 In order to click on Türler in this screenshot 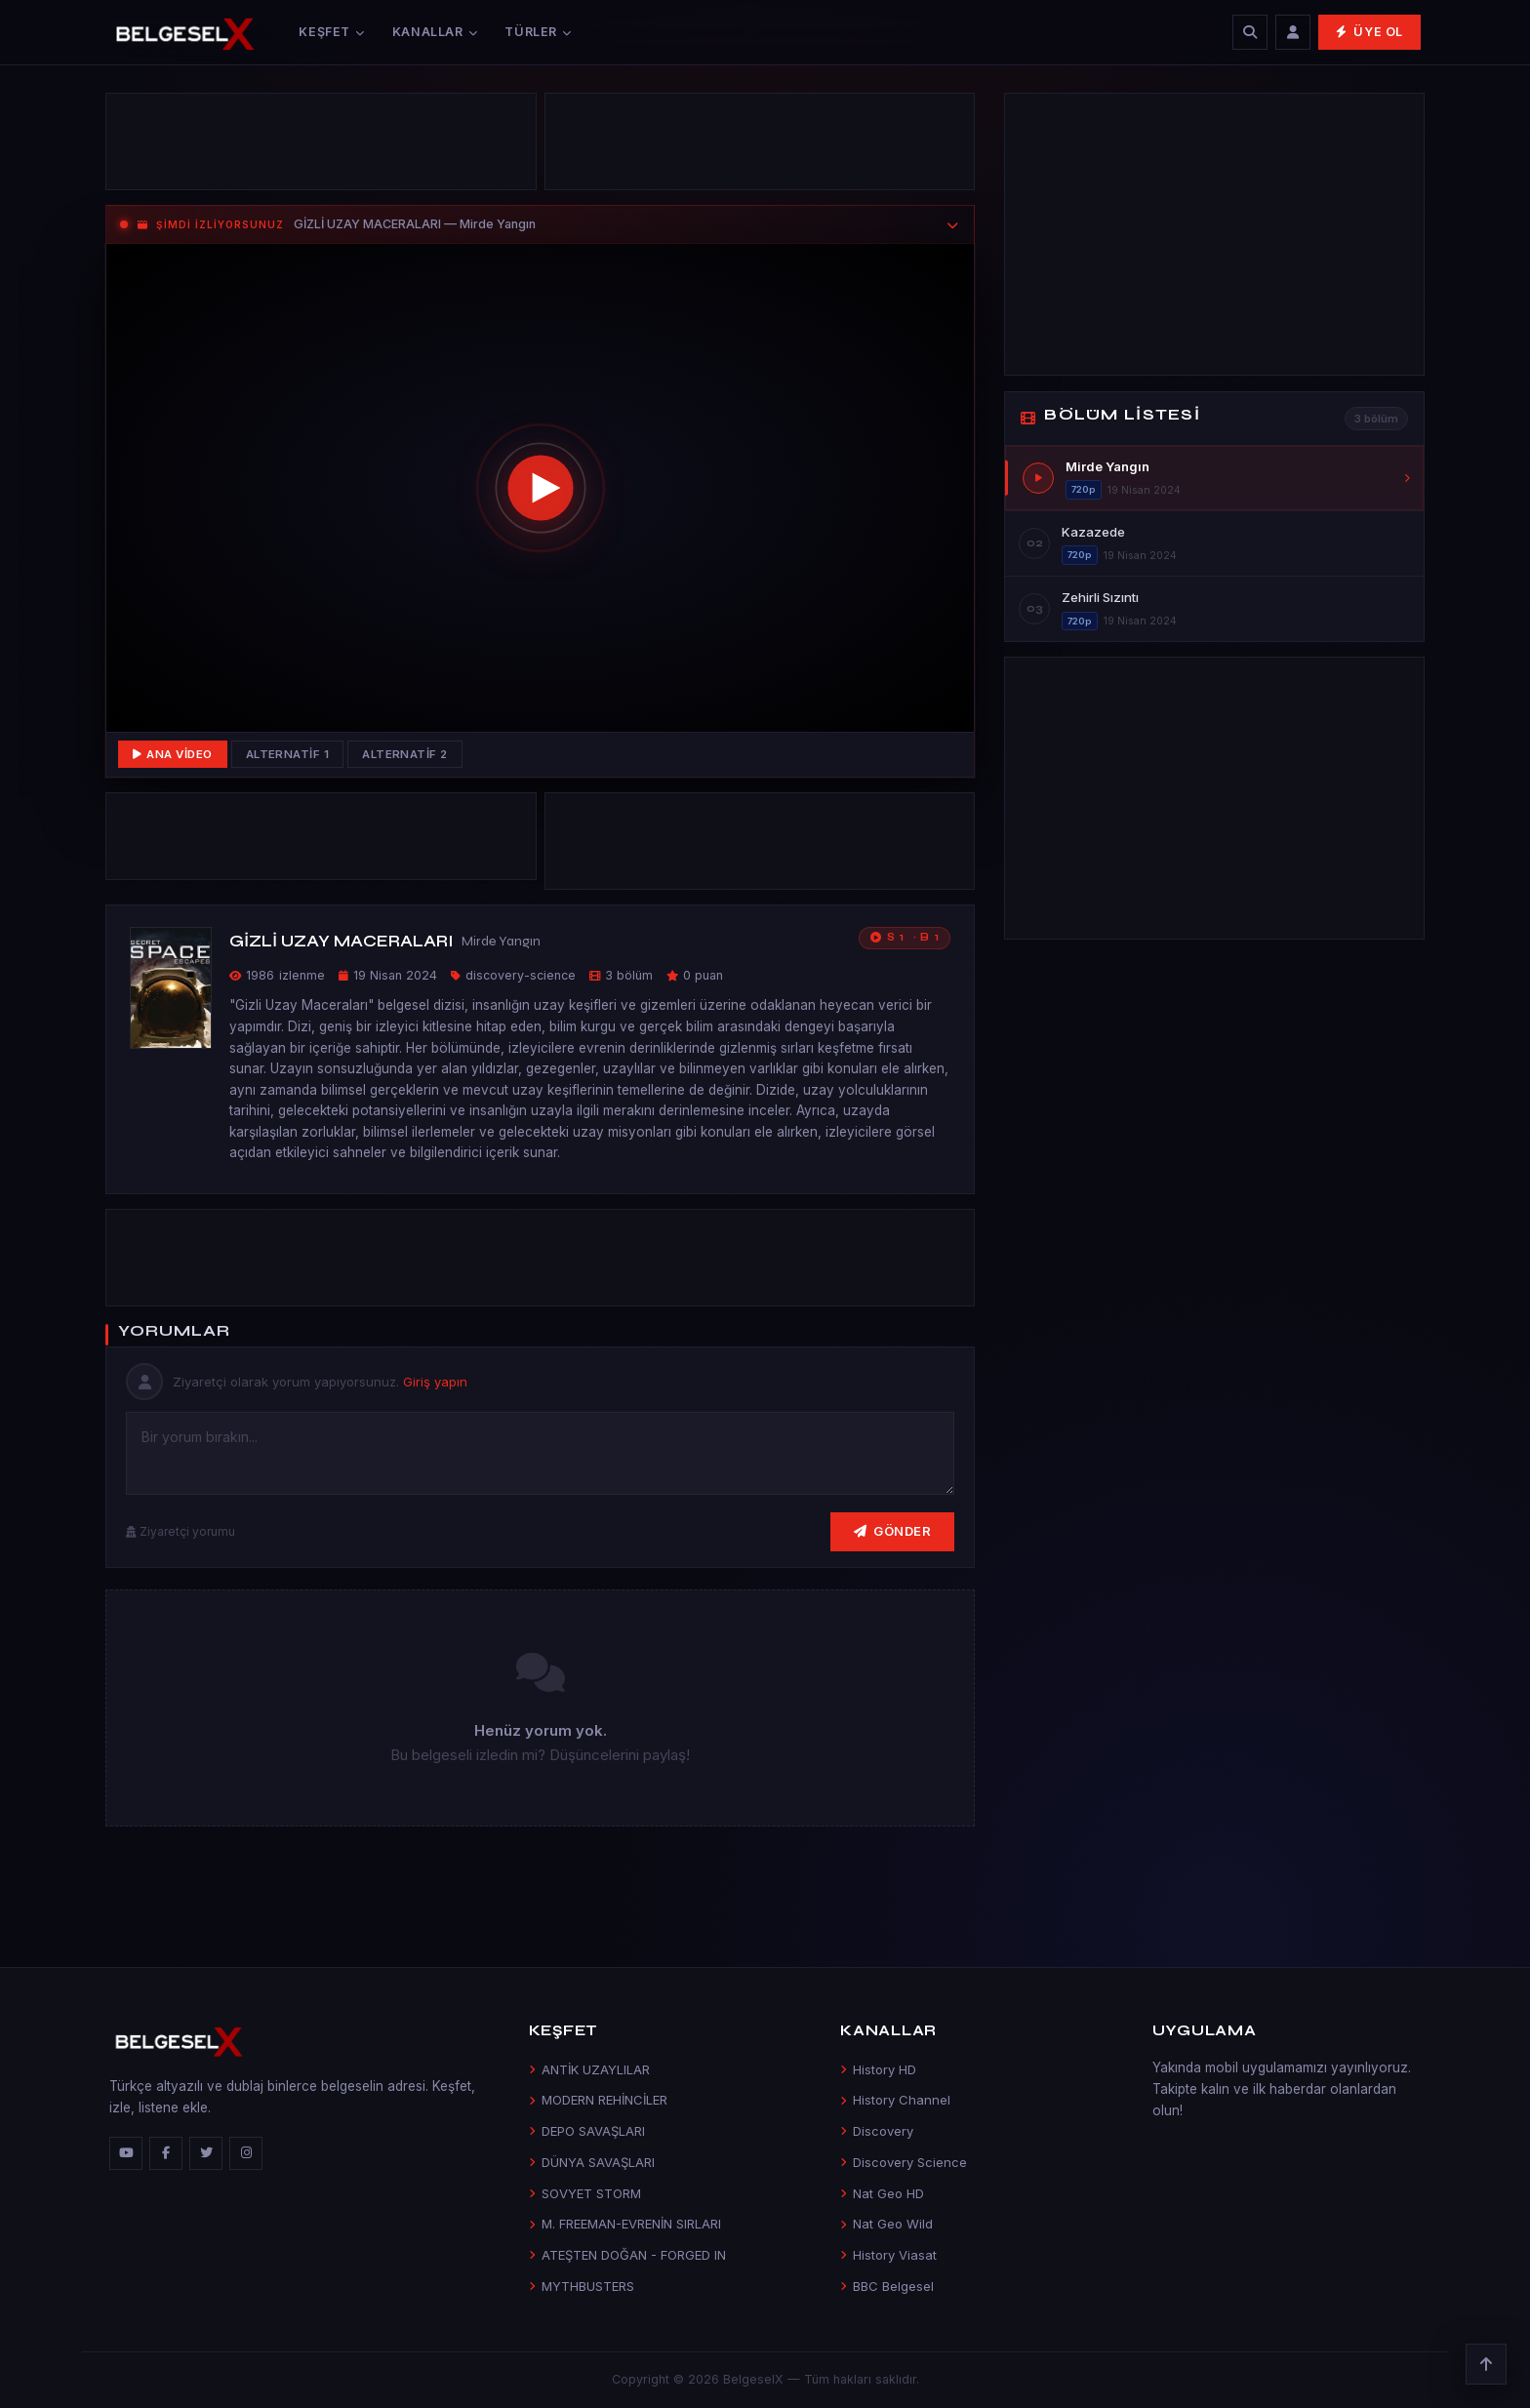, I will do `click(537, 31)`.